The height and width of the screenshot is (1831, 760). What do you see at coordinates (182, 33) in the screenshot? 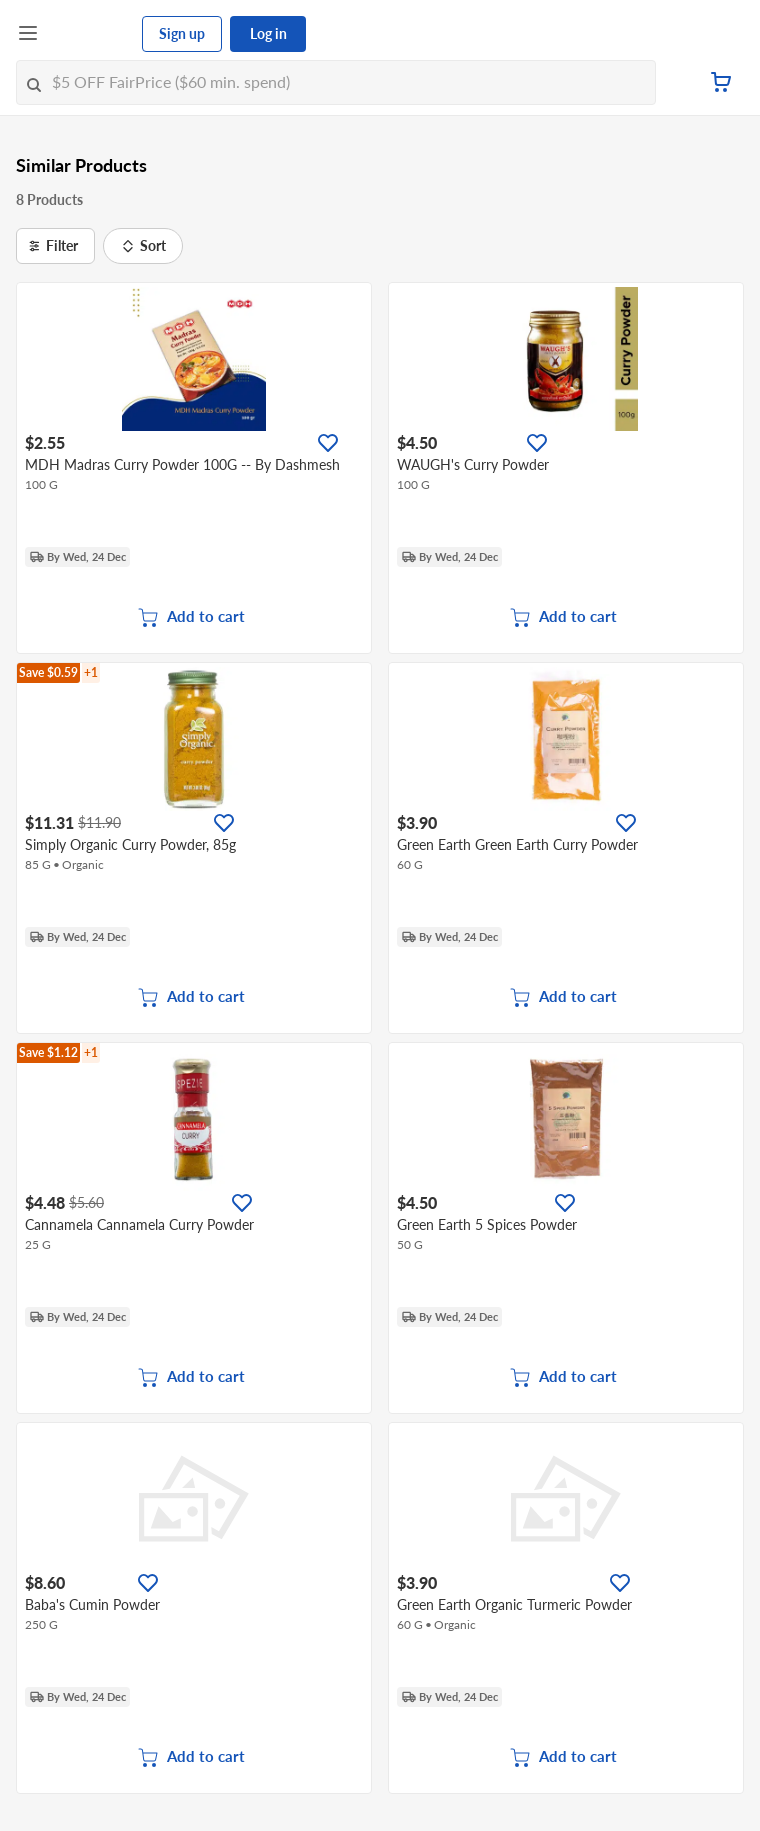
I see `Sign up` at bounding box center [182, 33].